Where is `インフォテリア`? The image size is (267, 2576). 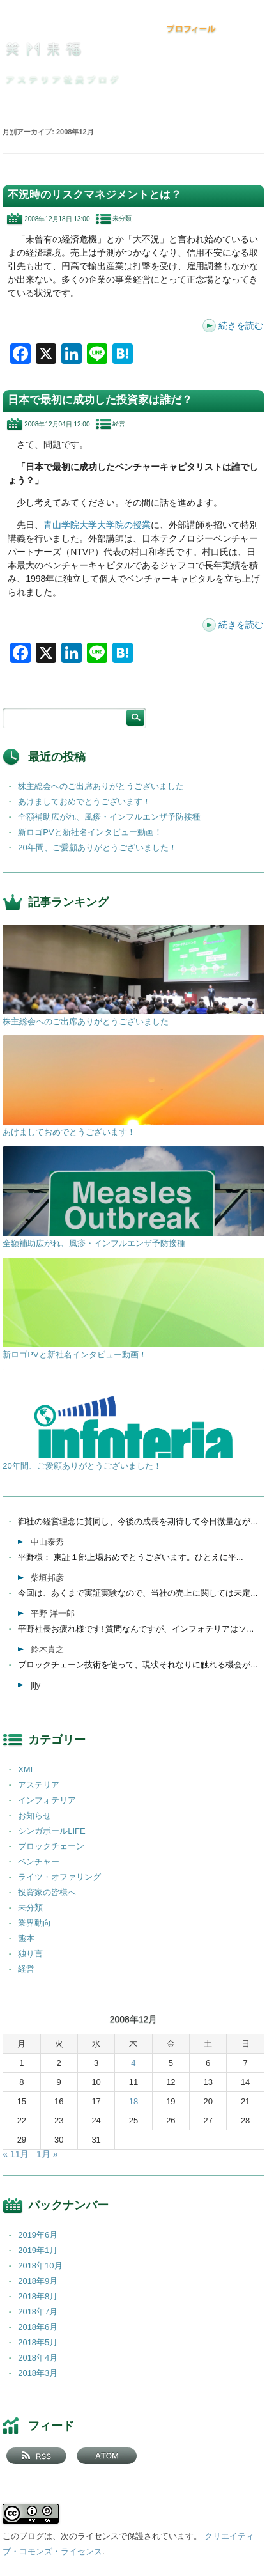
インフォテリア is located at coordinates (47, 1800).